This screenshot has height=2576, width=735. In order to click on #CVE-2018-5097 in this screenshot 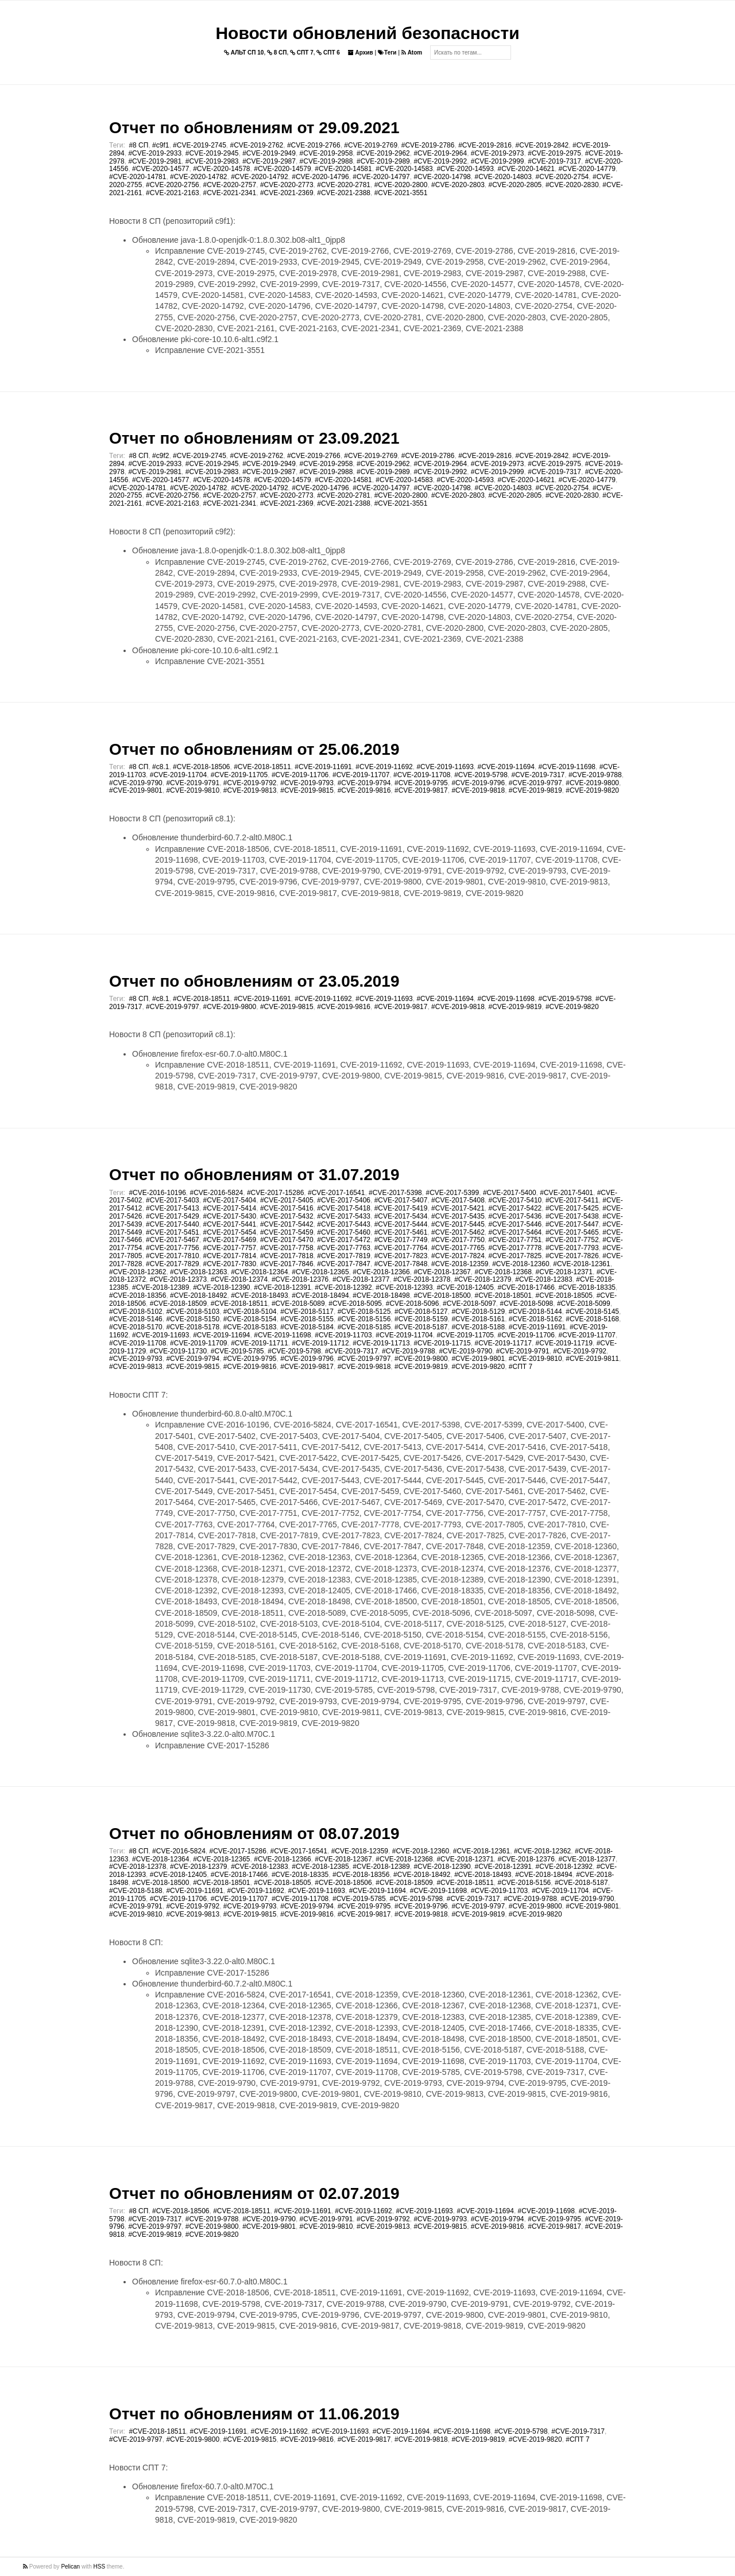, I will do `click(469, 1303)`.